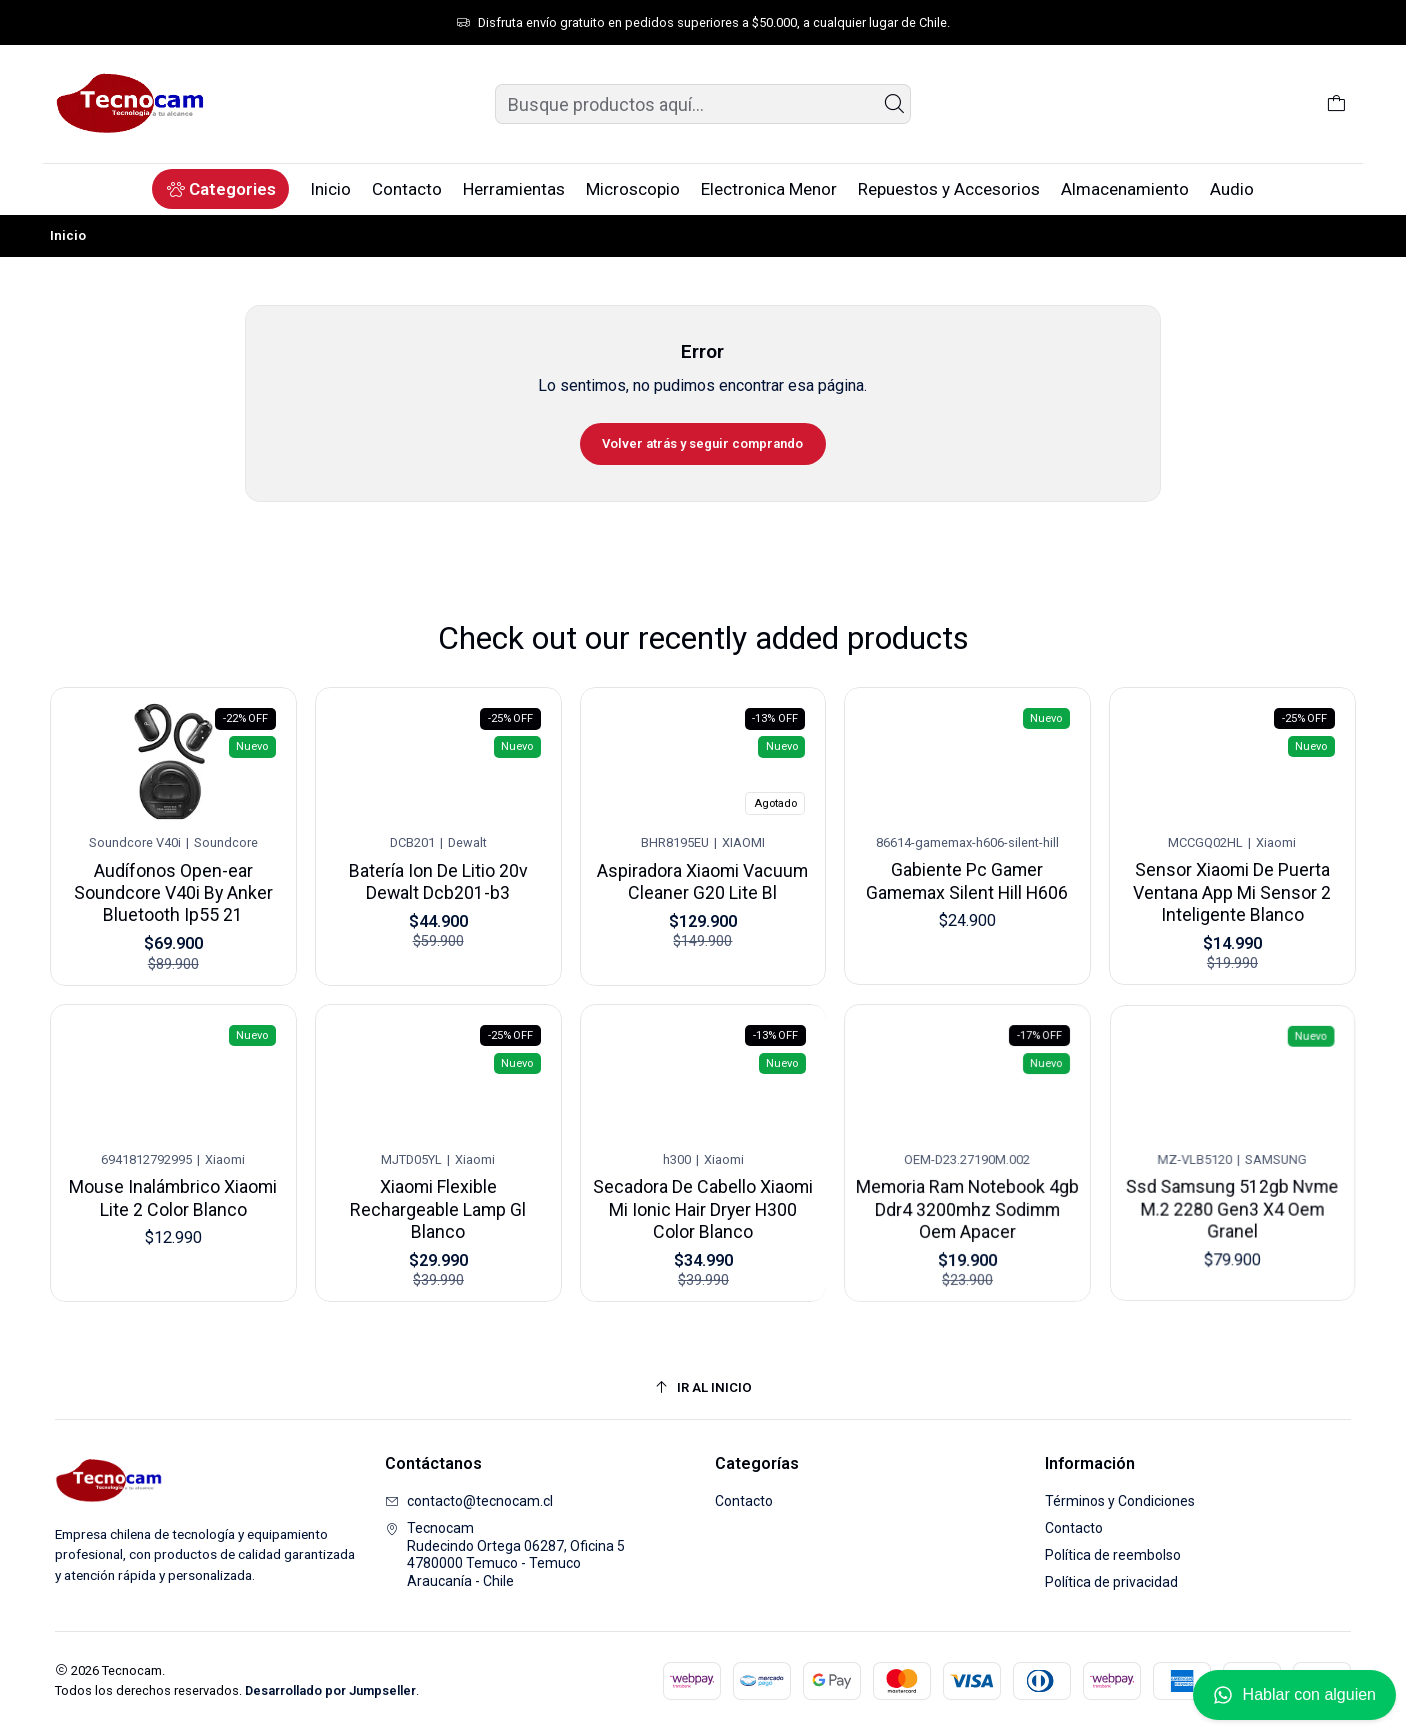 The width and height of the screenshot is (1406, 1730). What do you see at coordinates (703, 866) in the screenshot?
I see `Aspiradora Xiaomi Vacuum Cleaner G20 Lite Bl` at bounding box center [703, 866].